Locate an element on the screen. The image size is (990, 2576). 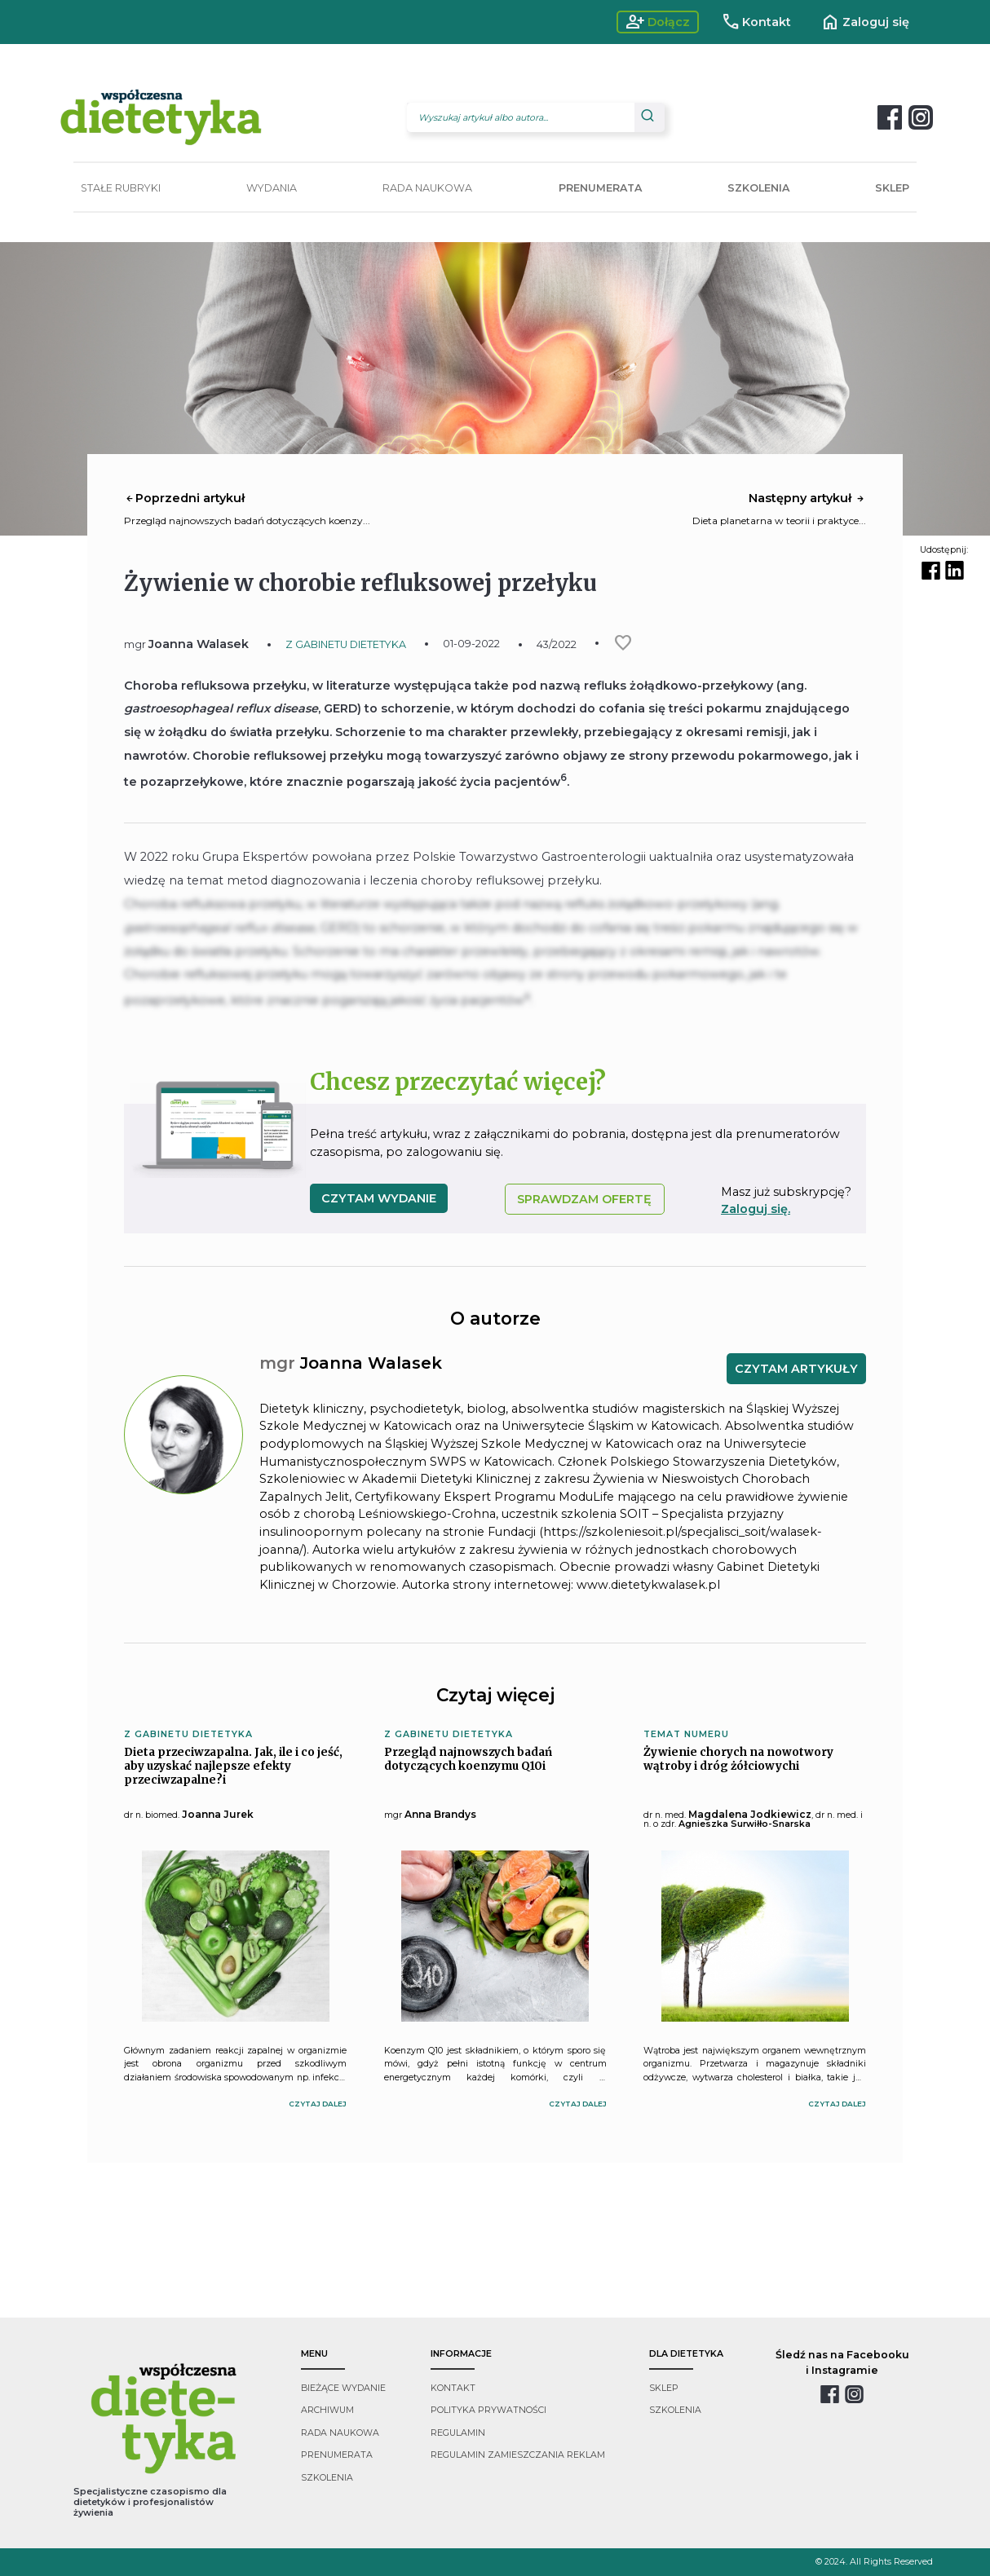
sklep is located at coordinates (663, 2388).